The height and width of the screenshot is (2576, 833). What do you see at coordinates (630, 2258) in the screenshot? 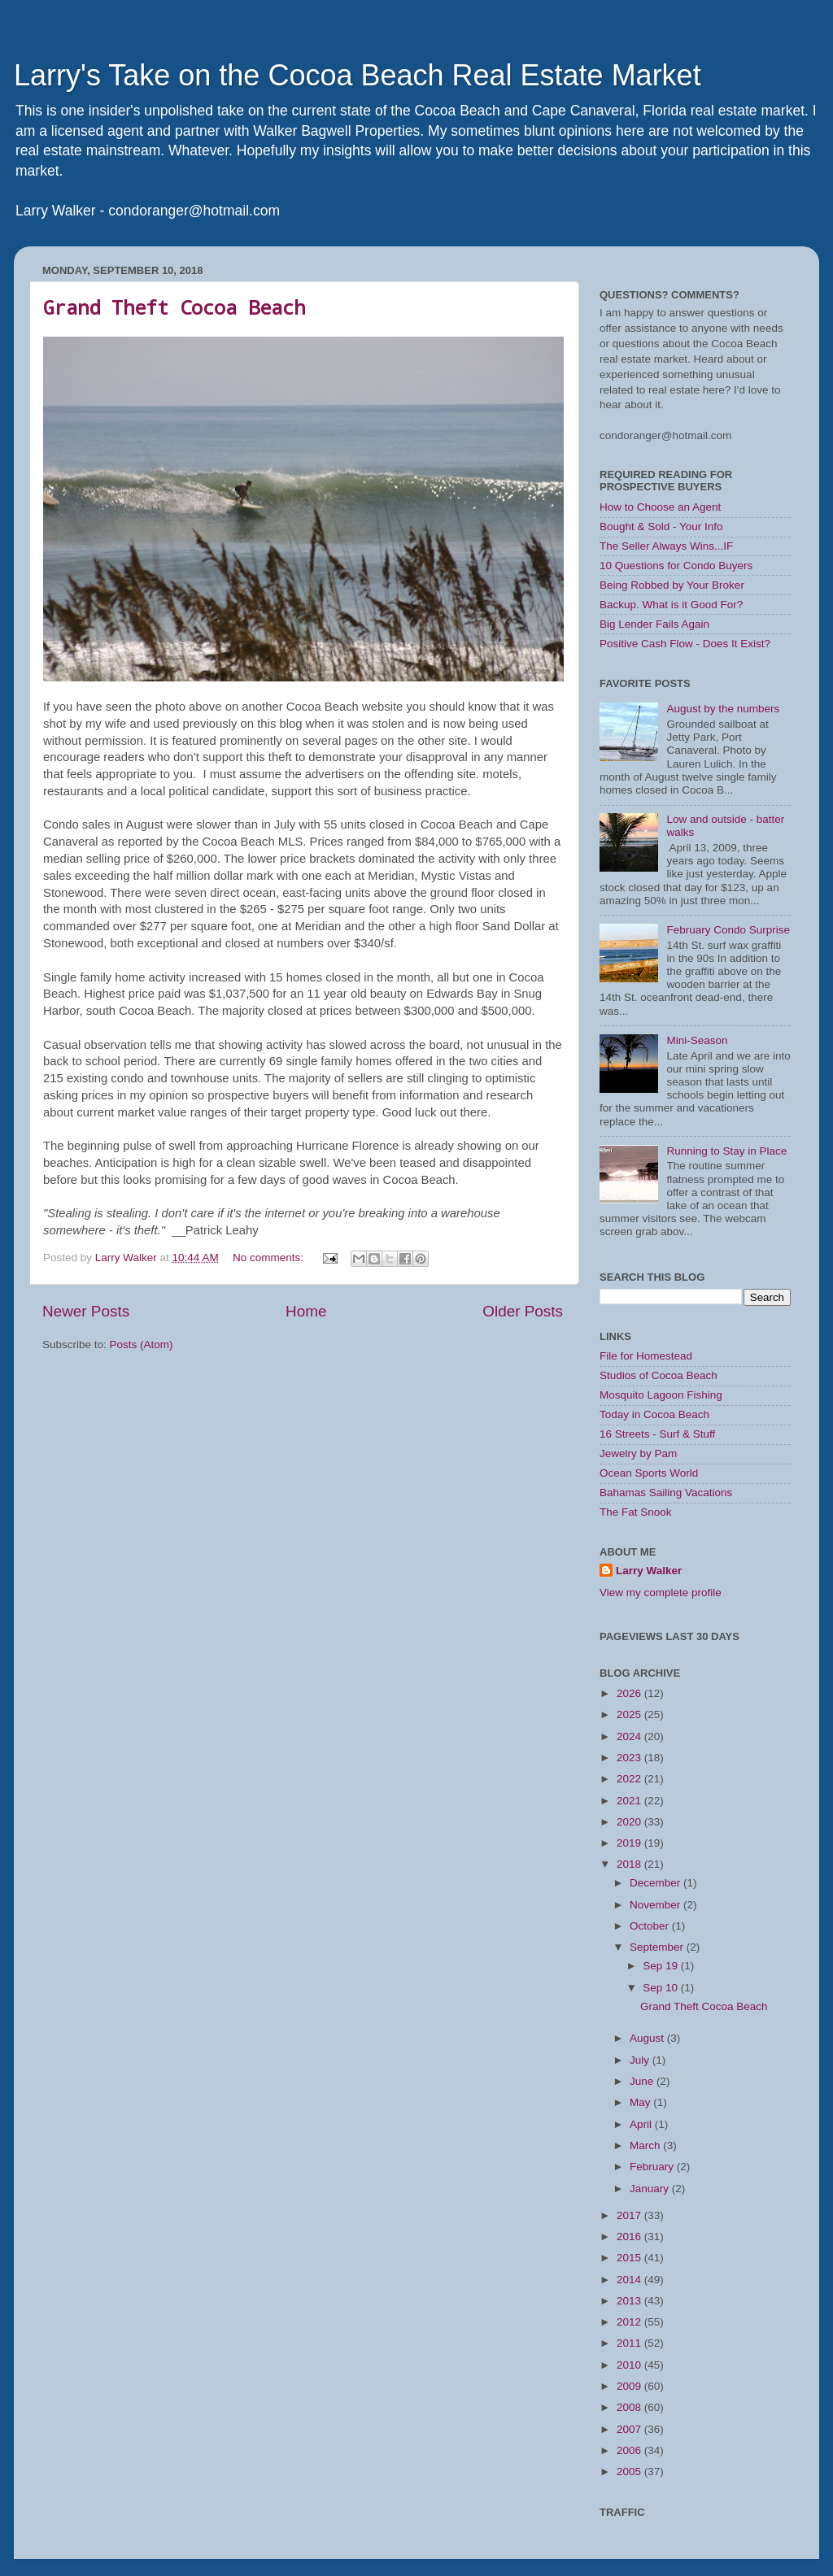
I see `2015` at bounding box center [630, 2258].